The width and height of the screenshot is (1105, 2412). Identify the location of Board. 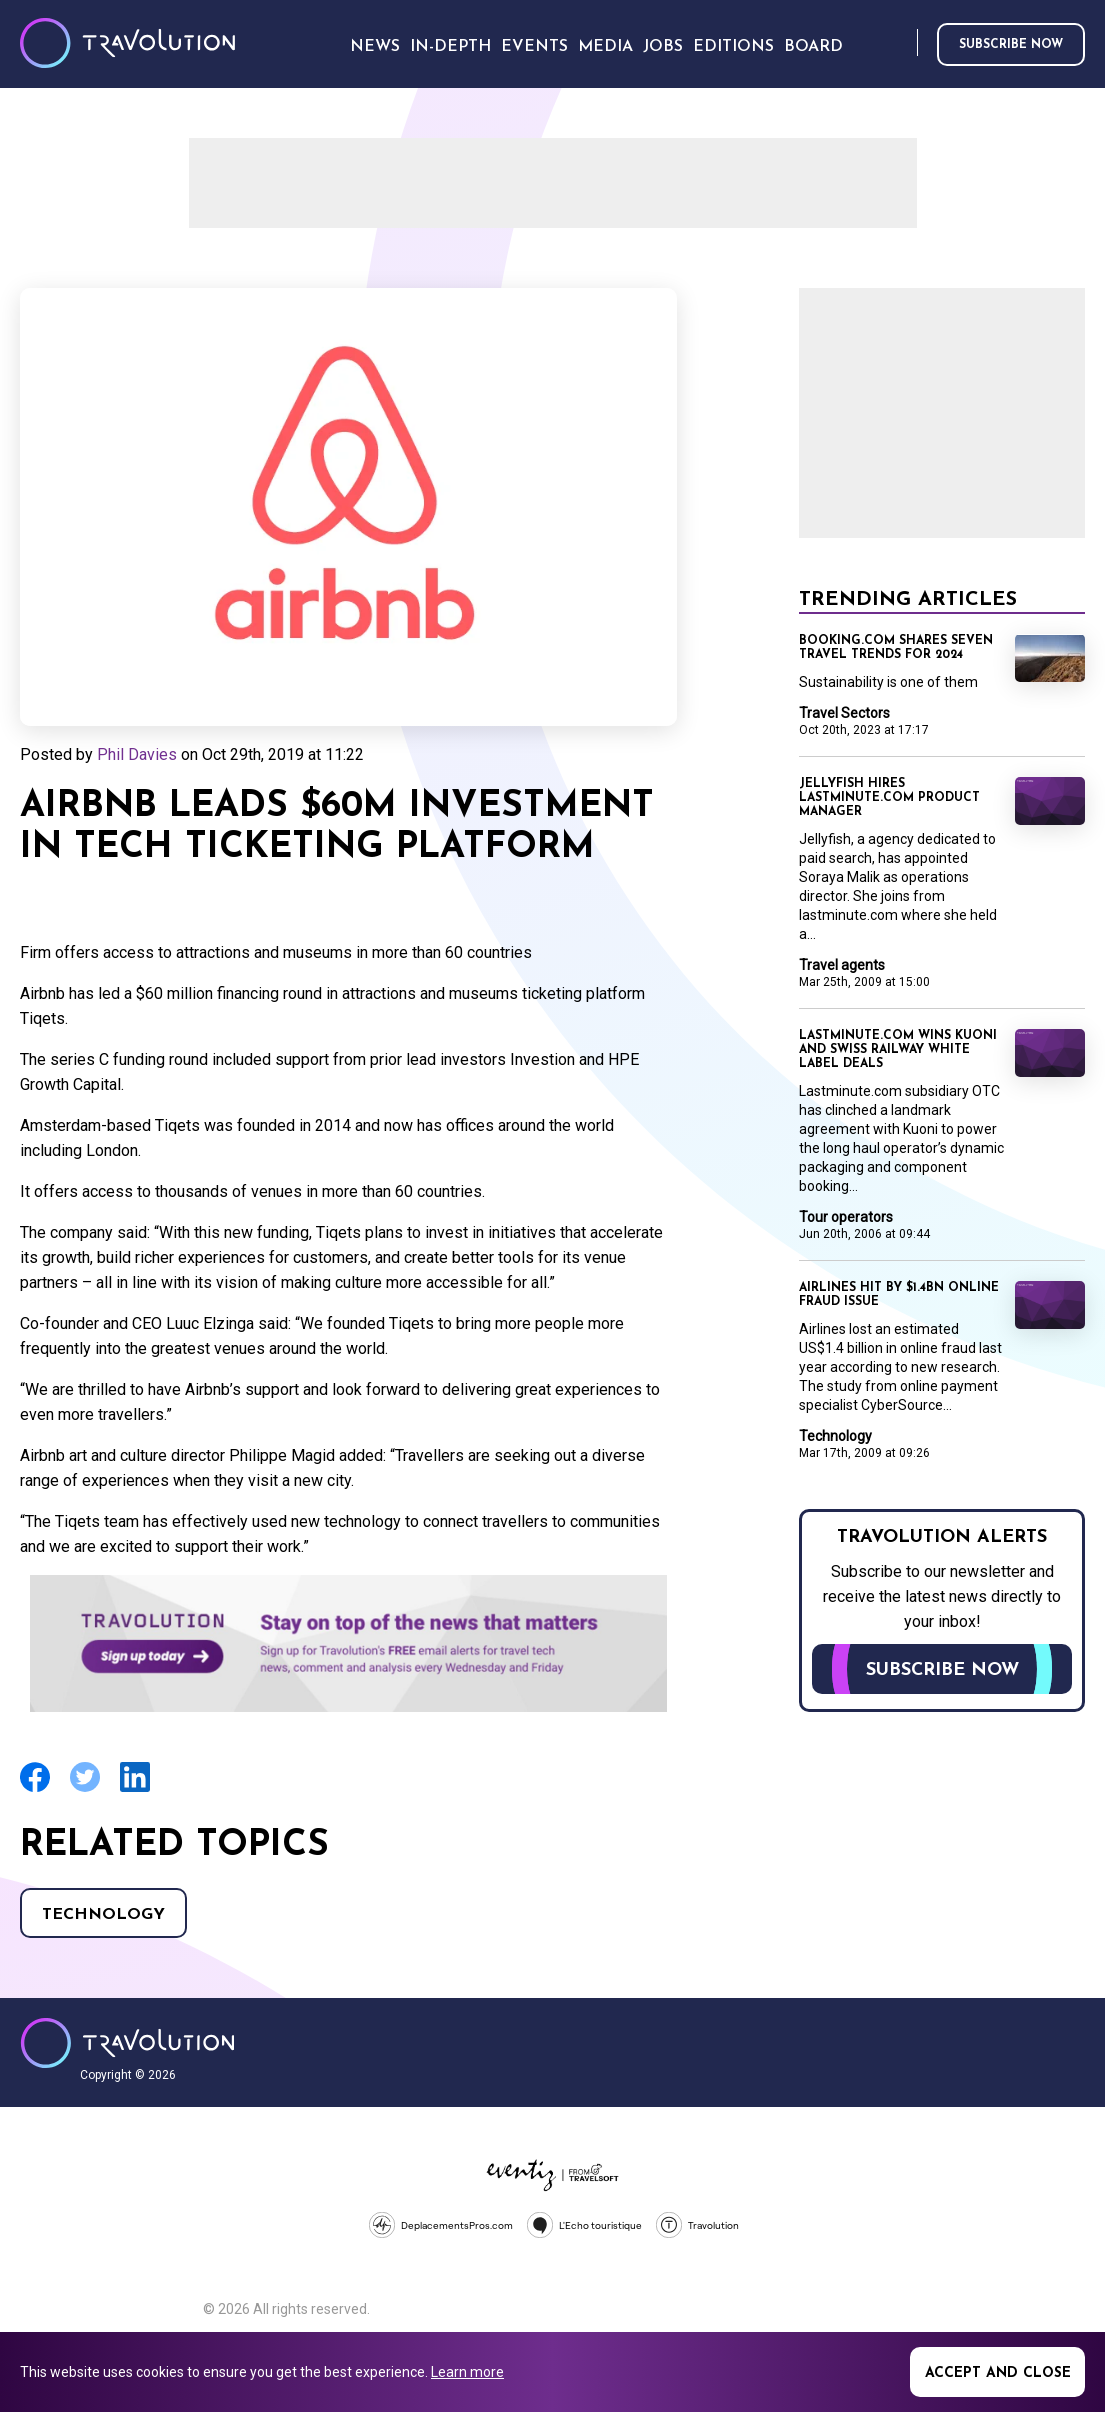
(813, 47).